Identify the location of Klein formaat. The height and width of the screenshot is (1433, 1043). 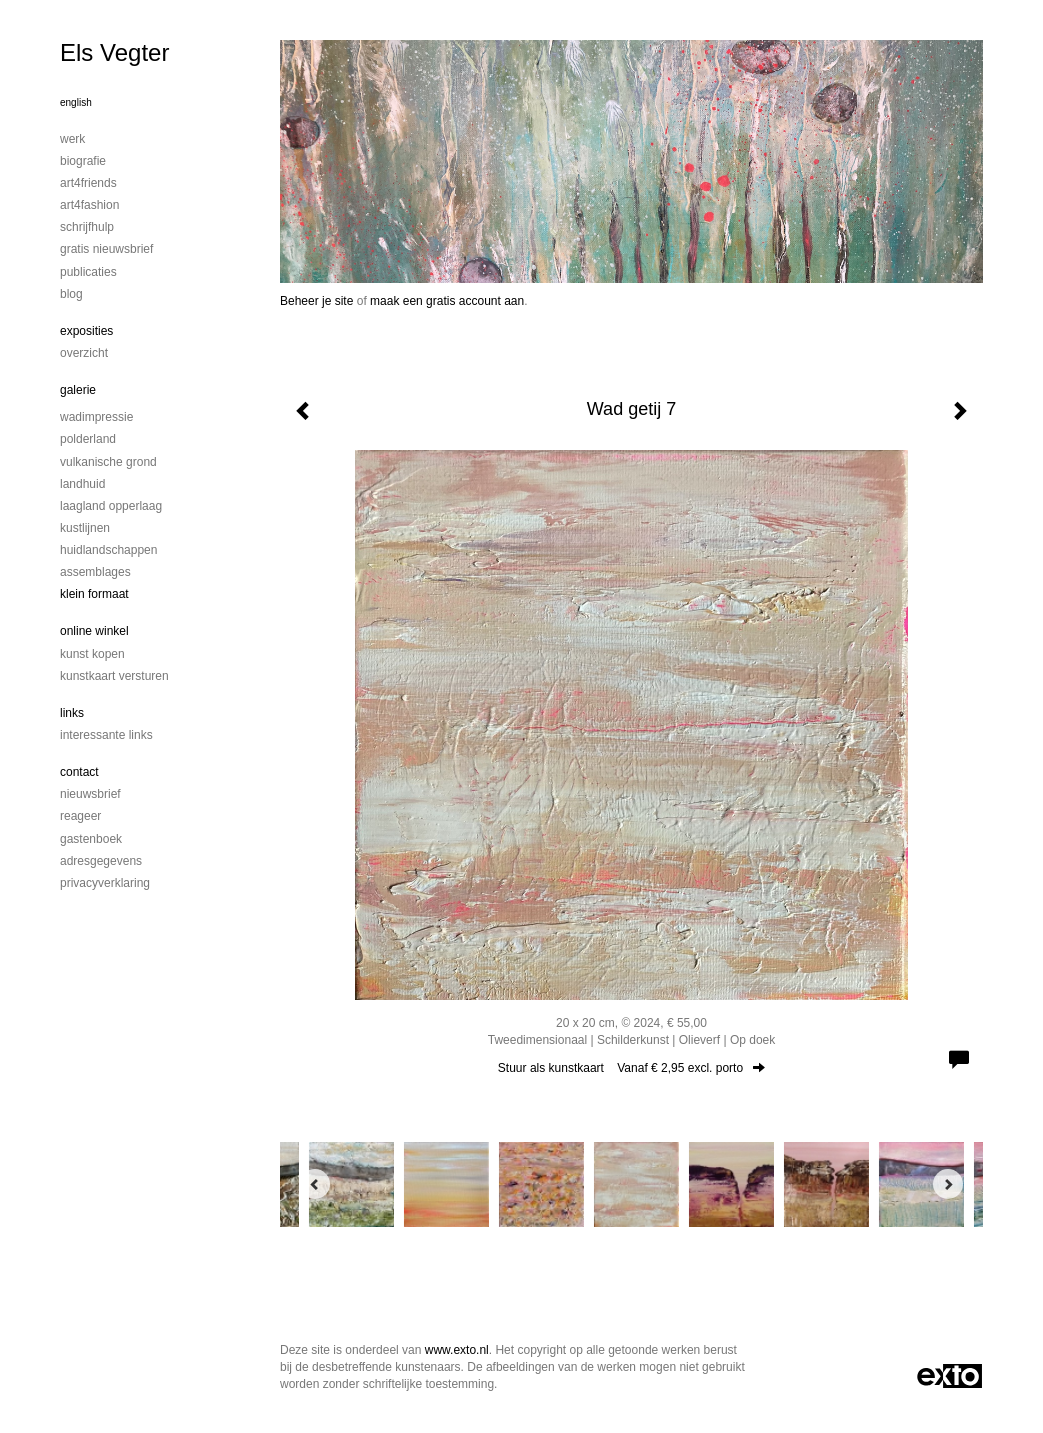
(94, 594).